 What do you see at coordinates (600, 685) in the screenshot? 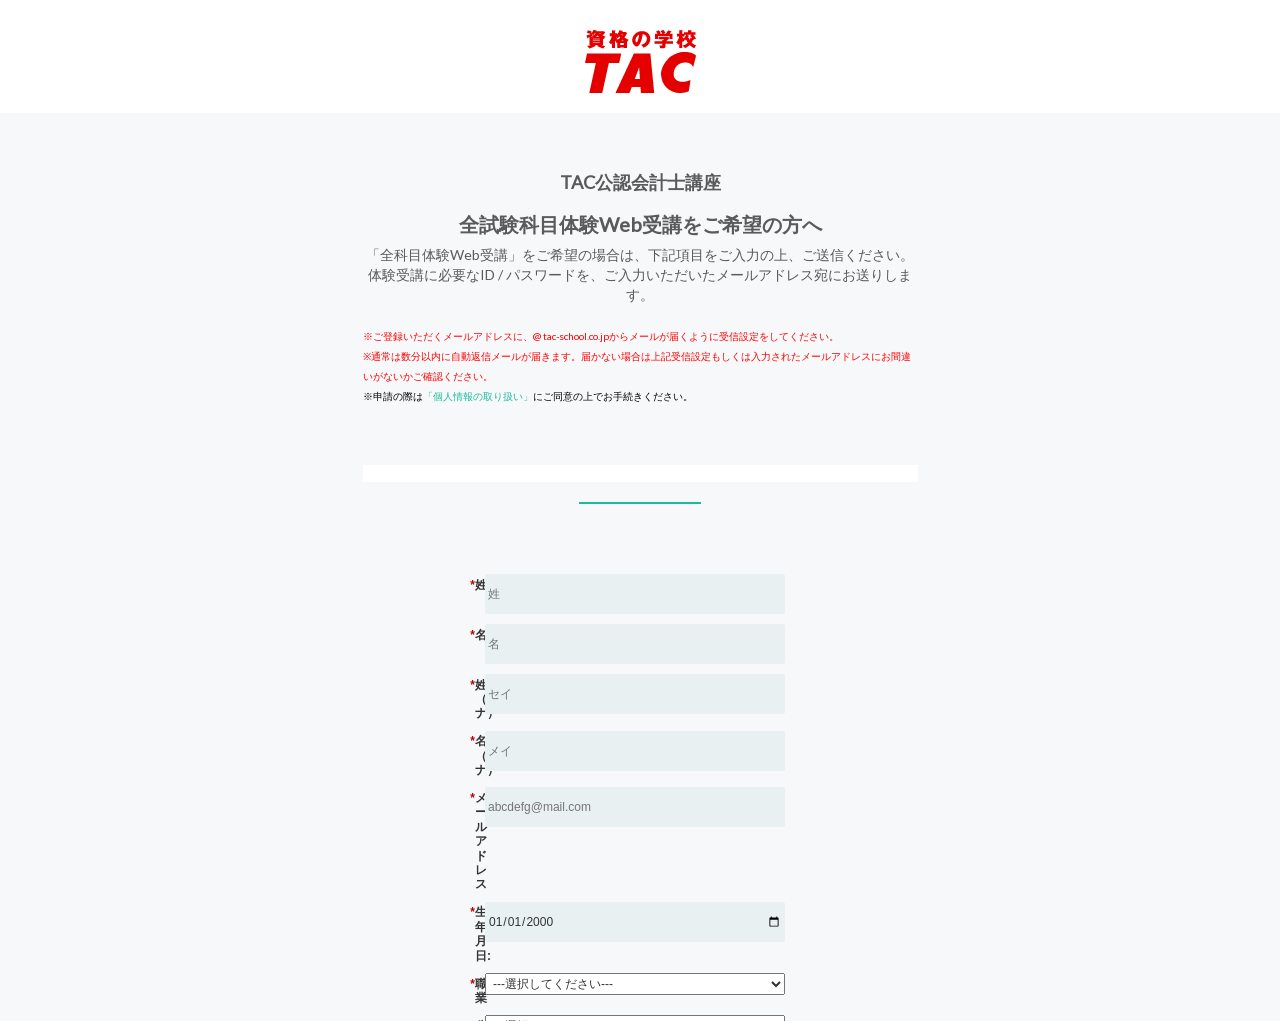
I see `姓（カナ）` at bounding box center [600, 685].